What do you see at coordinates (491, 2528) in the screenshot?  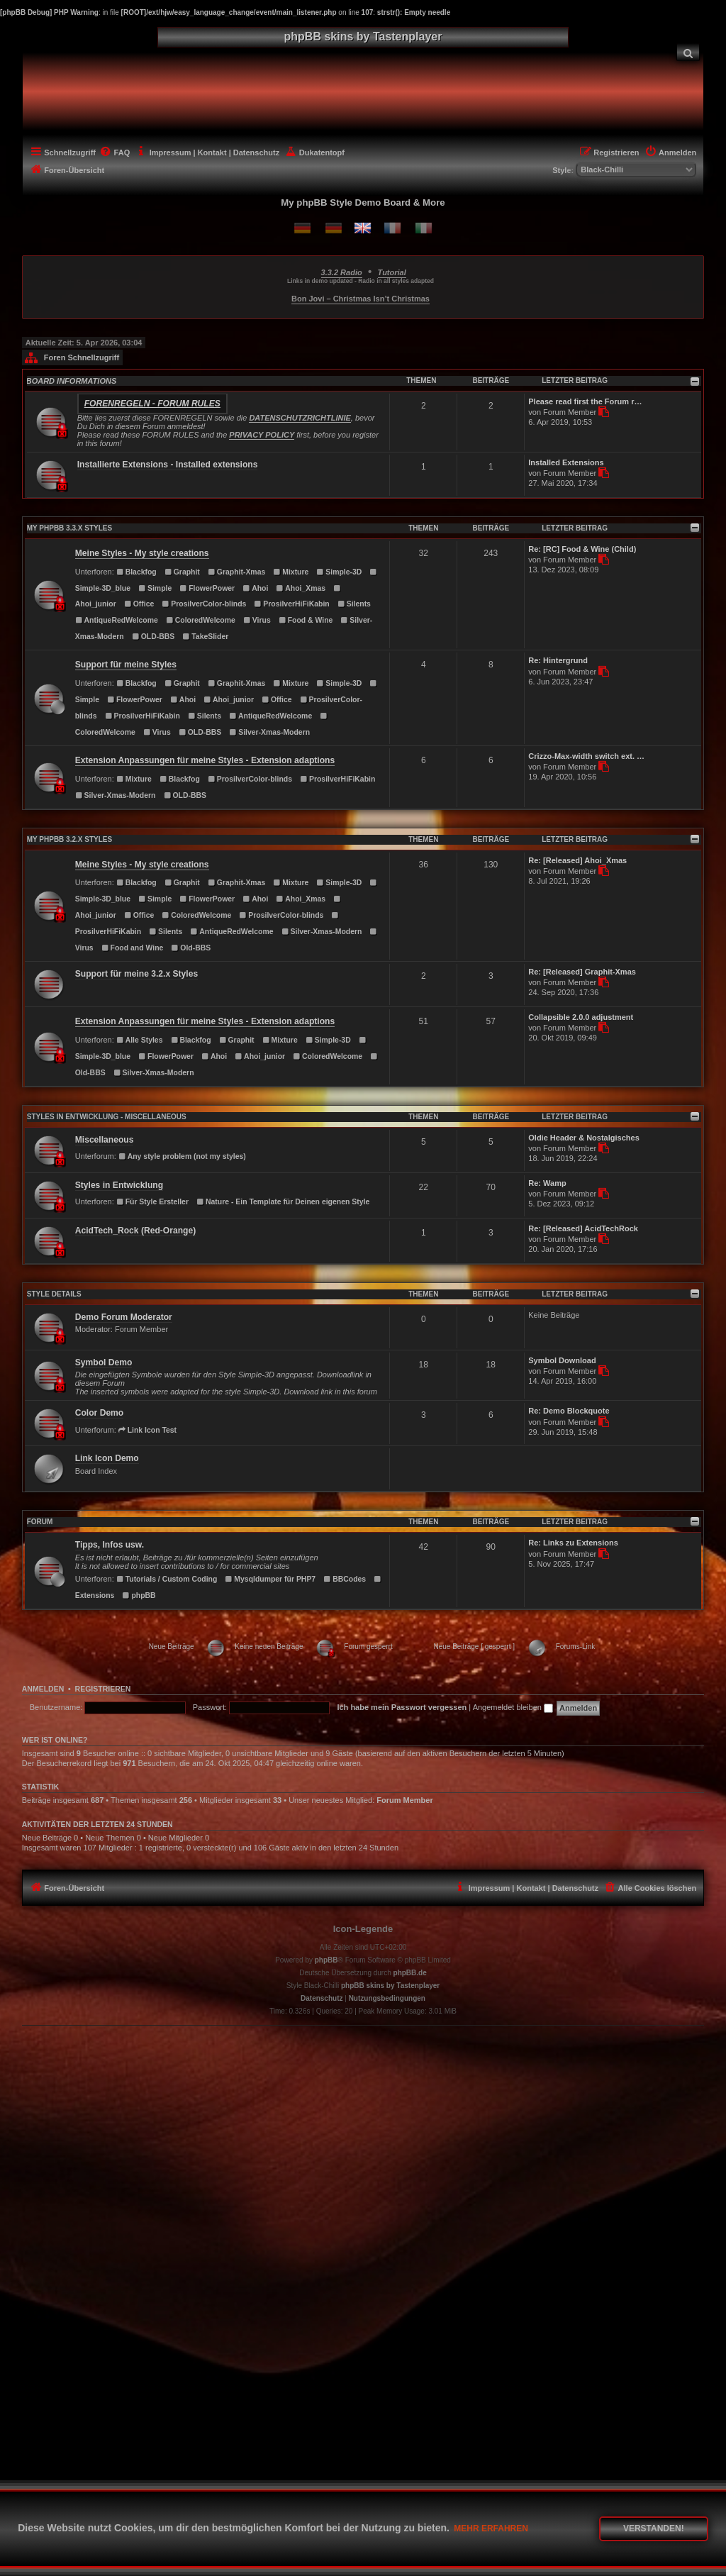 I see `Mehr erfahren [button]` at bounding box center [491, 2528].